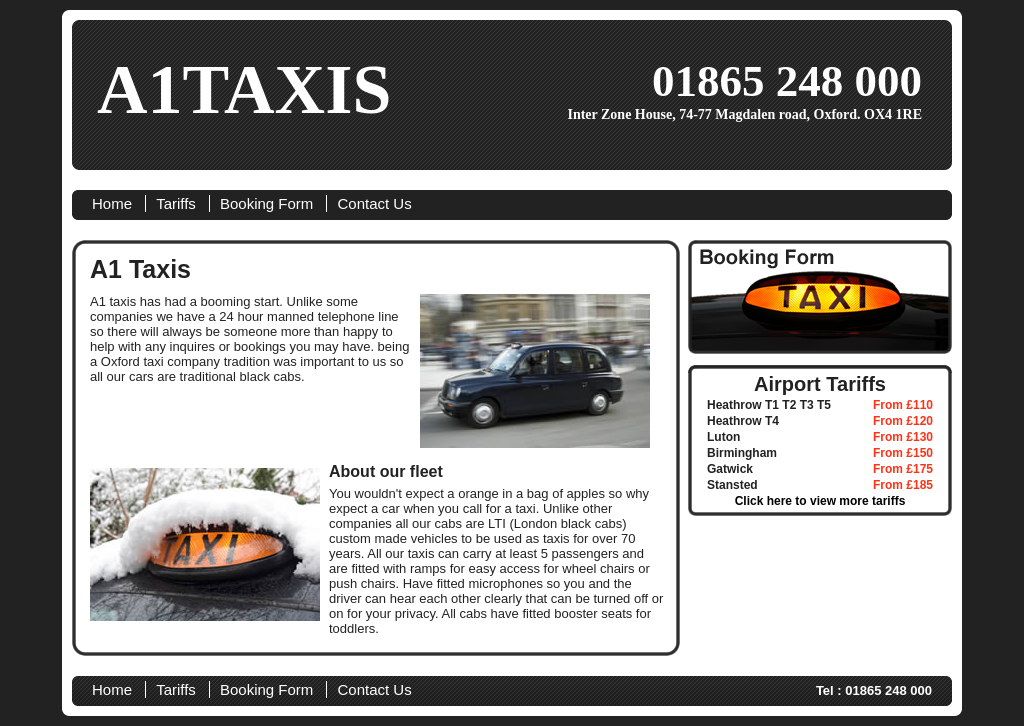  I want to click on Contact Us, so click(374, 203).